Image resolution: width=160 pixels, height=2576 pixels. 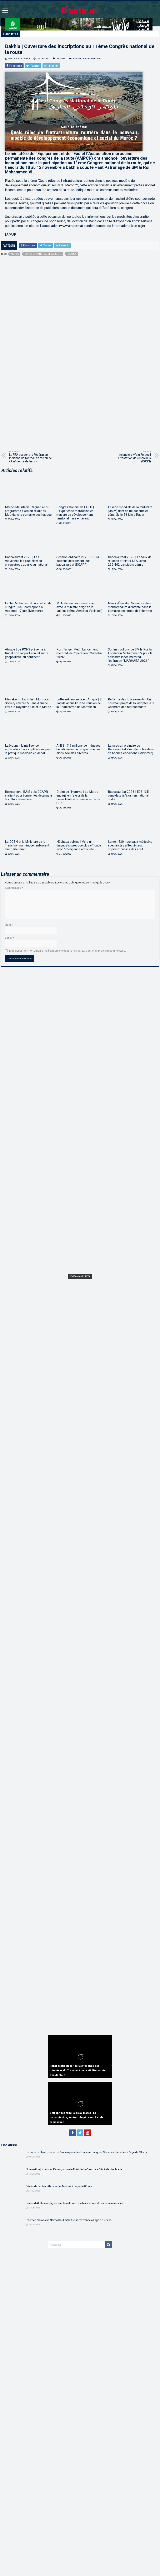 What do you see at coordinates (74, 2203) in the screenshot?
I see `Décès d’Ali Hassan, figure emblématique de la télévision et du cinéma marocains` at bounding box center [74, 2203].